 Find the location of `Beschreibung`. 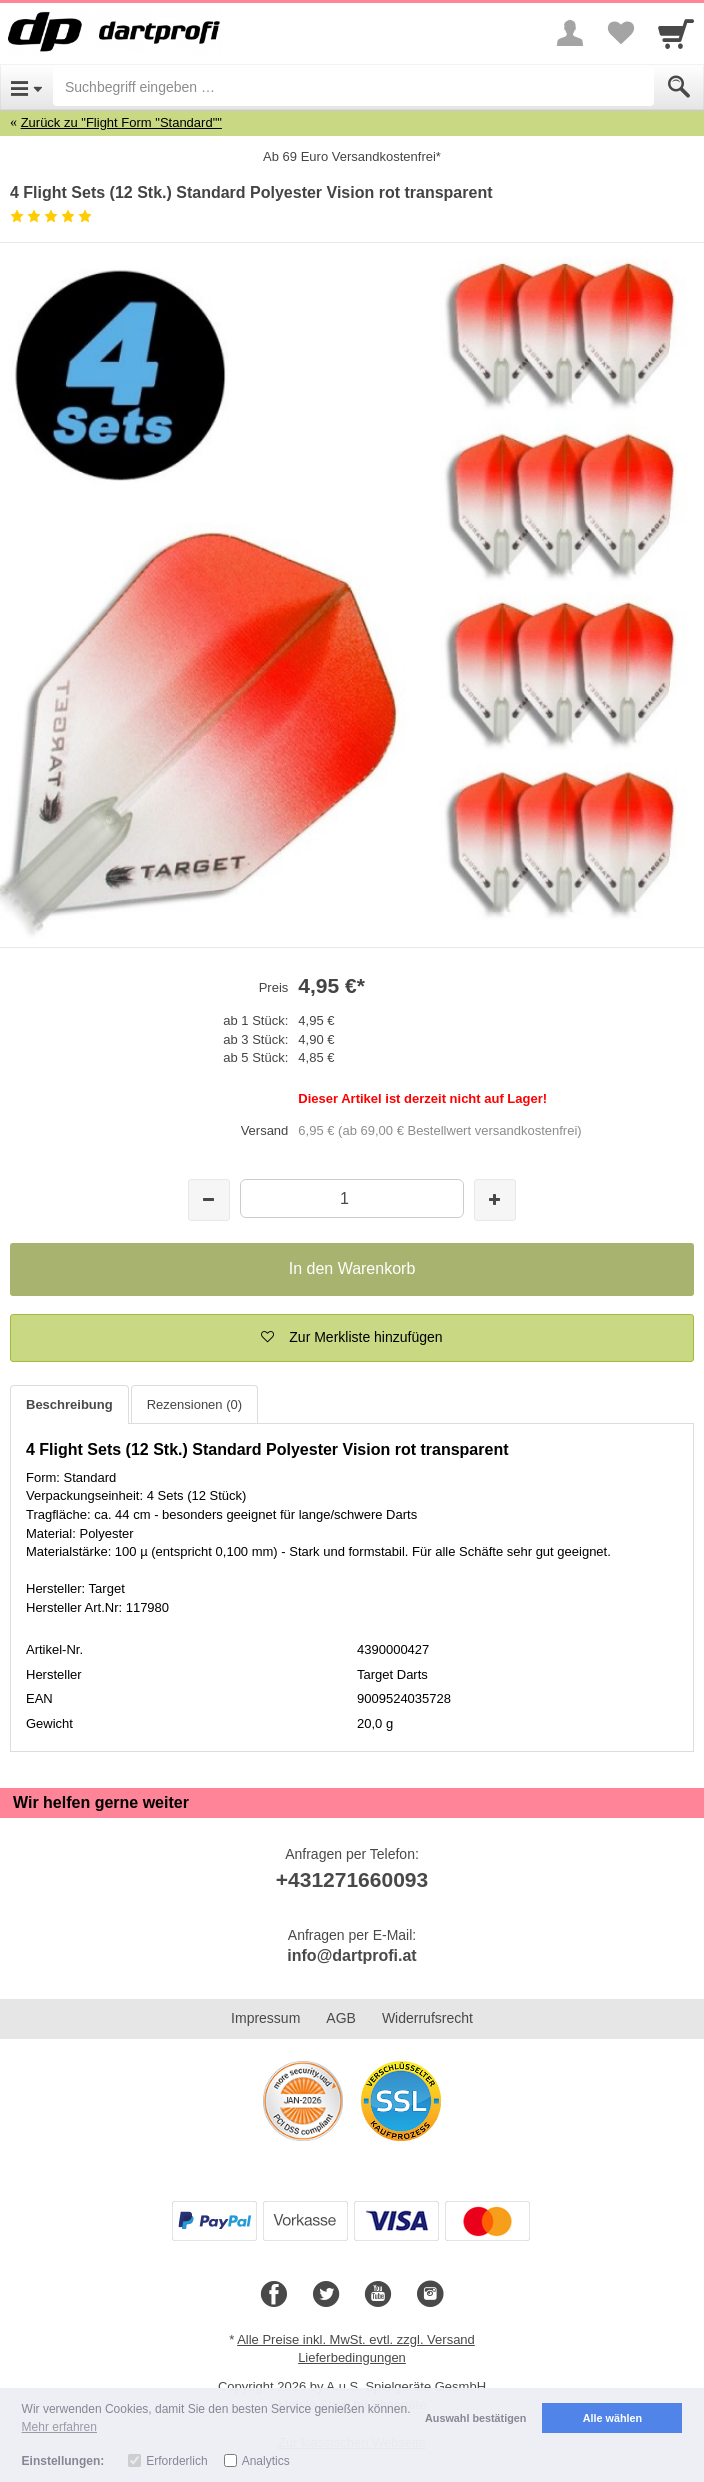

Beschreibung is located at coordinates (69, 1404).